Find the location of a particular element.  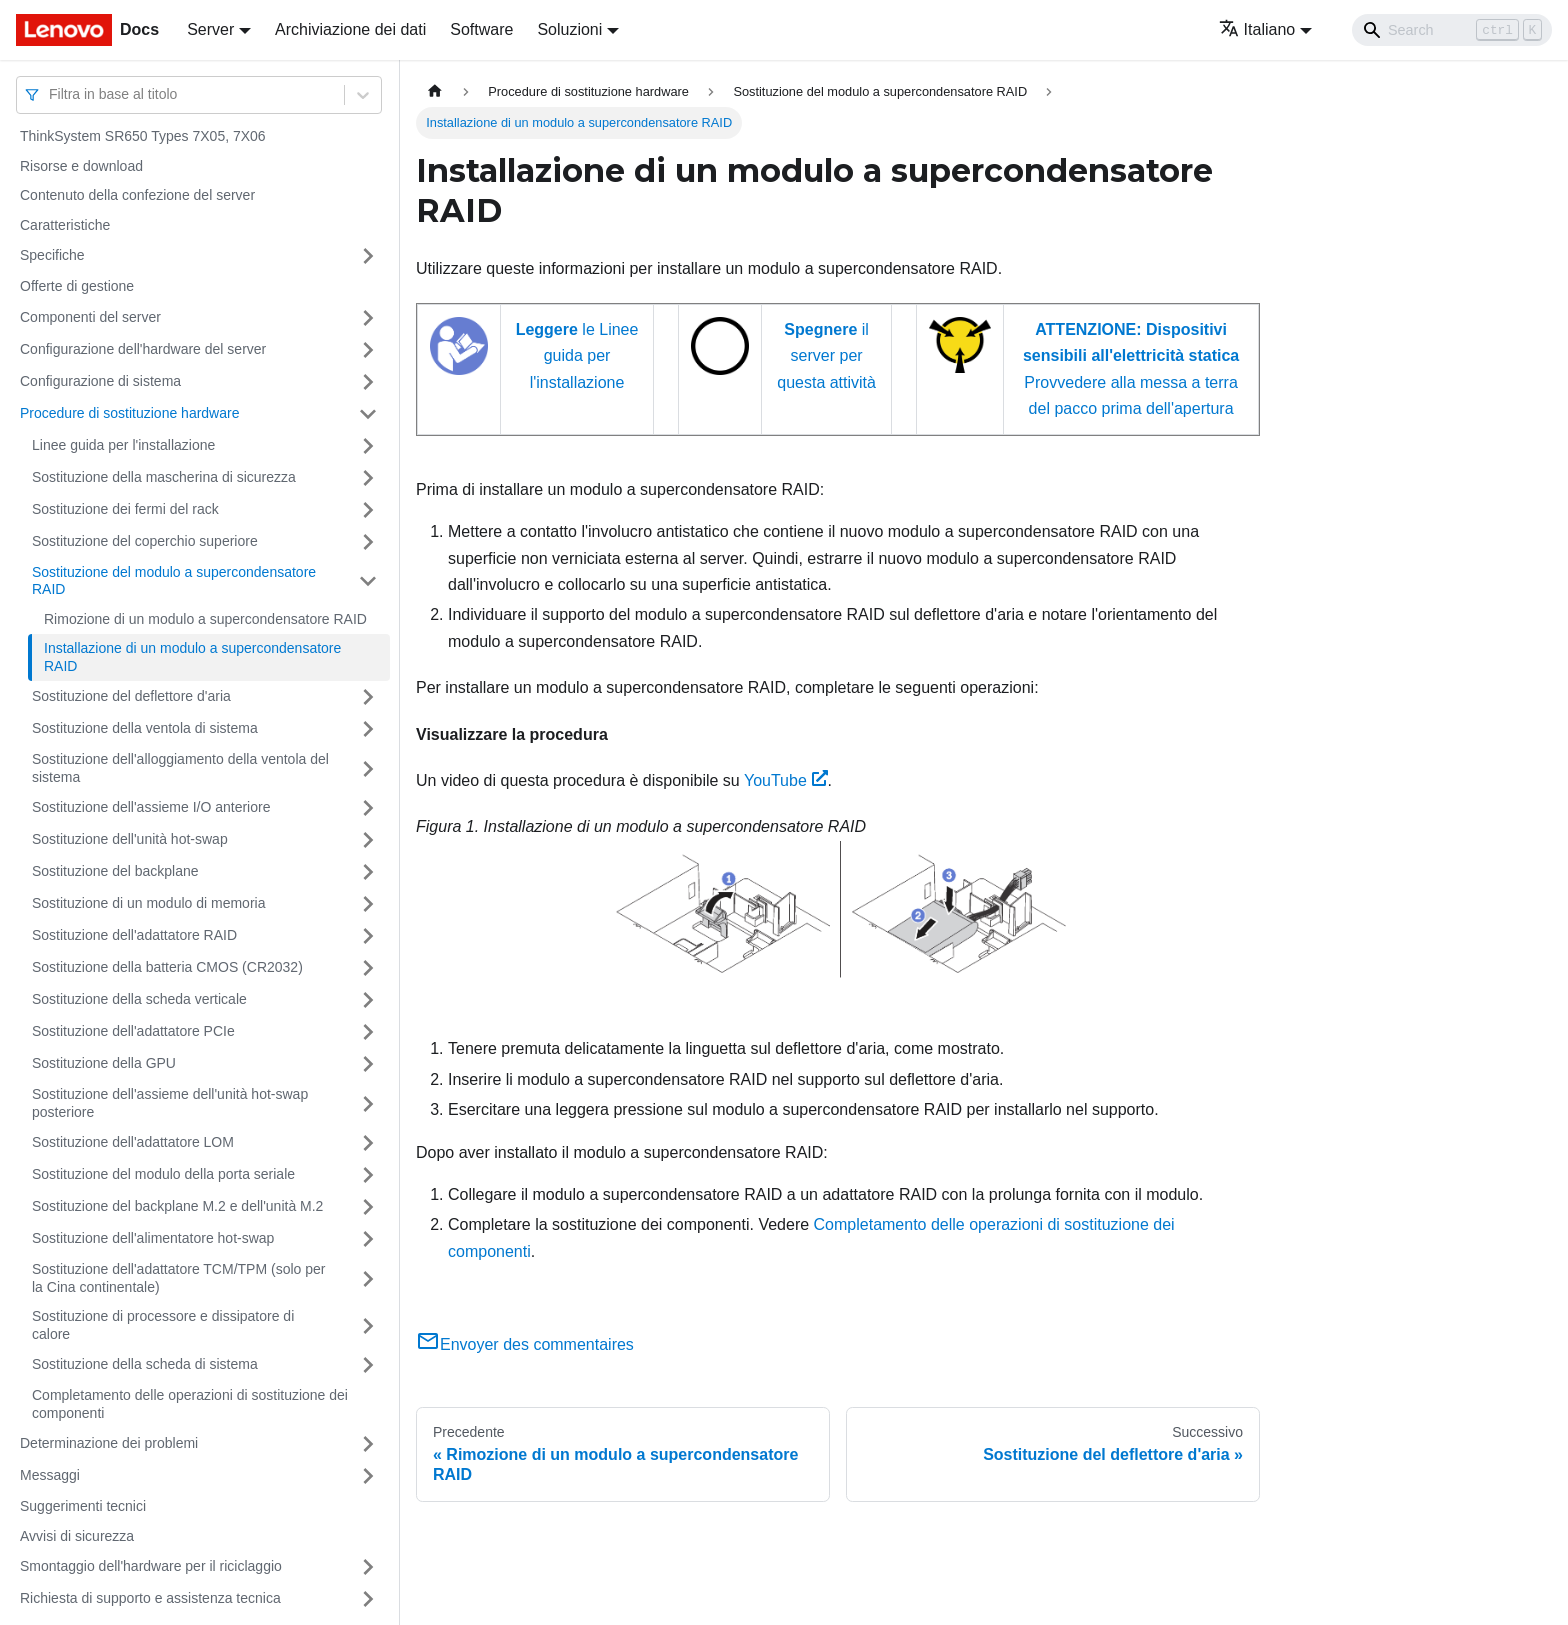

Sostituzione di processore e dissipatore di calore is located at coordinates (163, 1325).